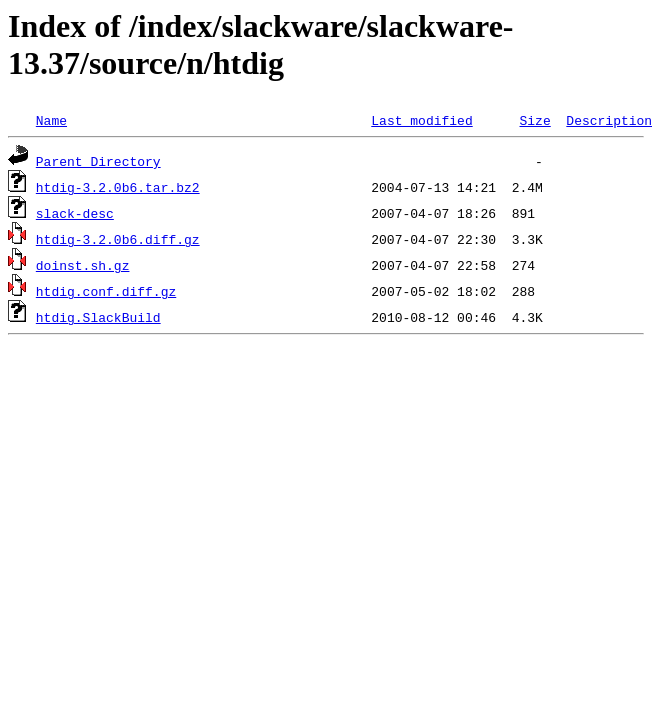  Describe the element at coordinates (118, 239) in the screenshot. I see `htdig-3.2.0b6.diff.gz` at that location.